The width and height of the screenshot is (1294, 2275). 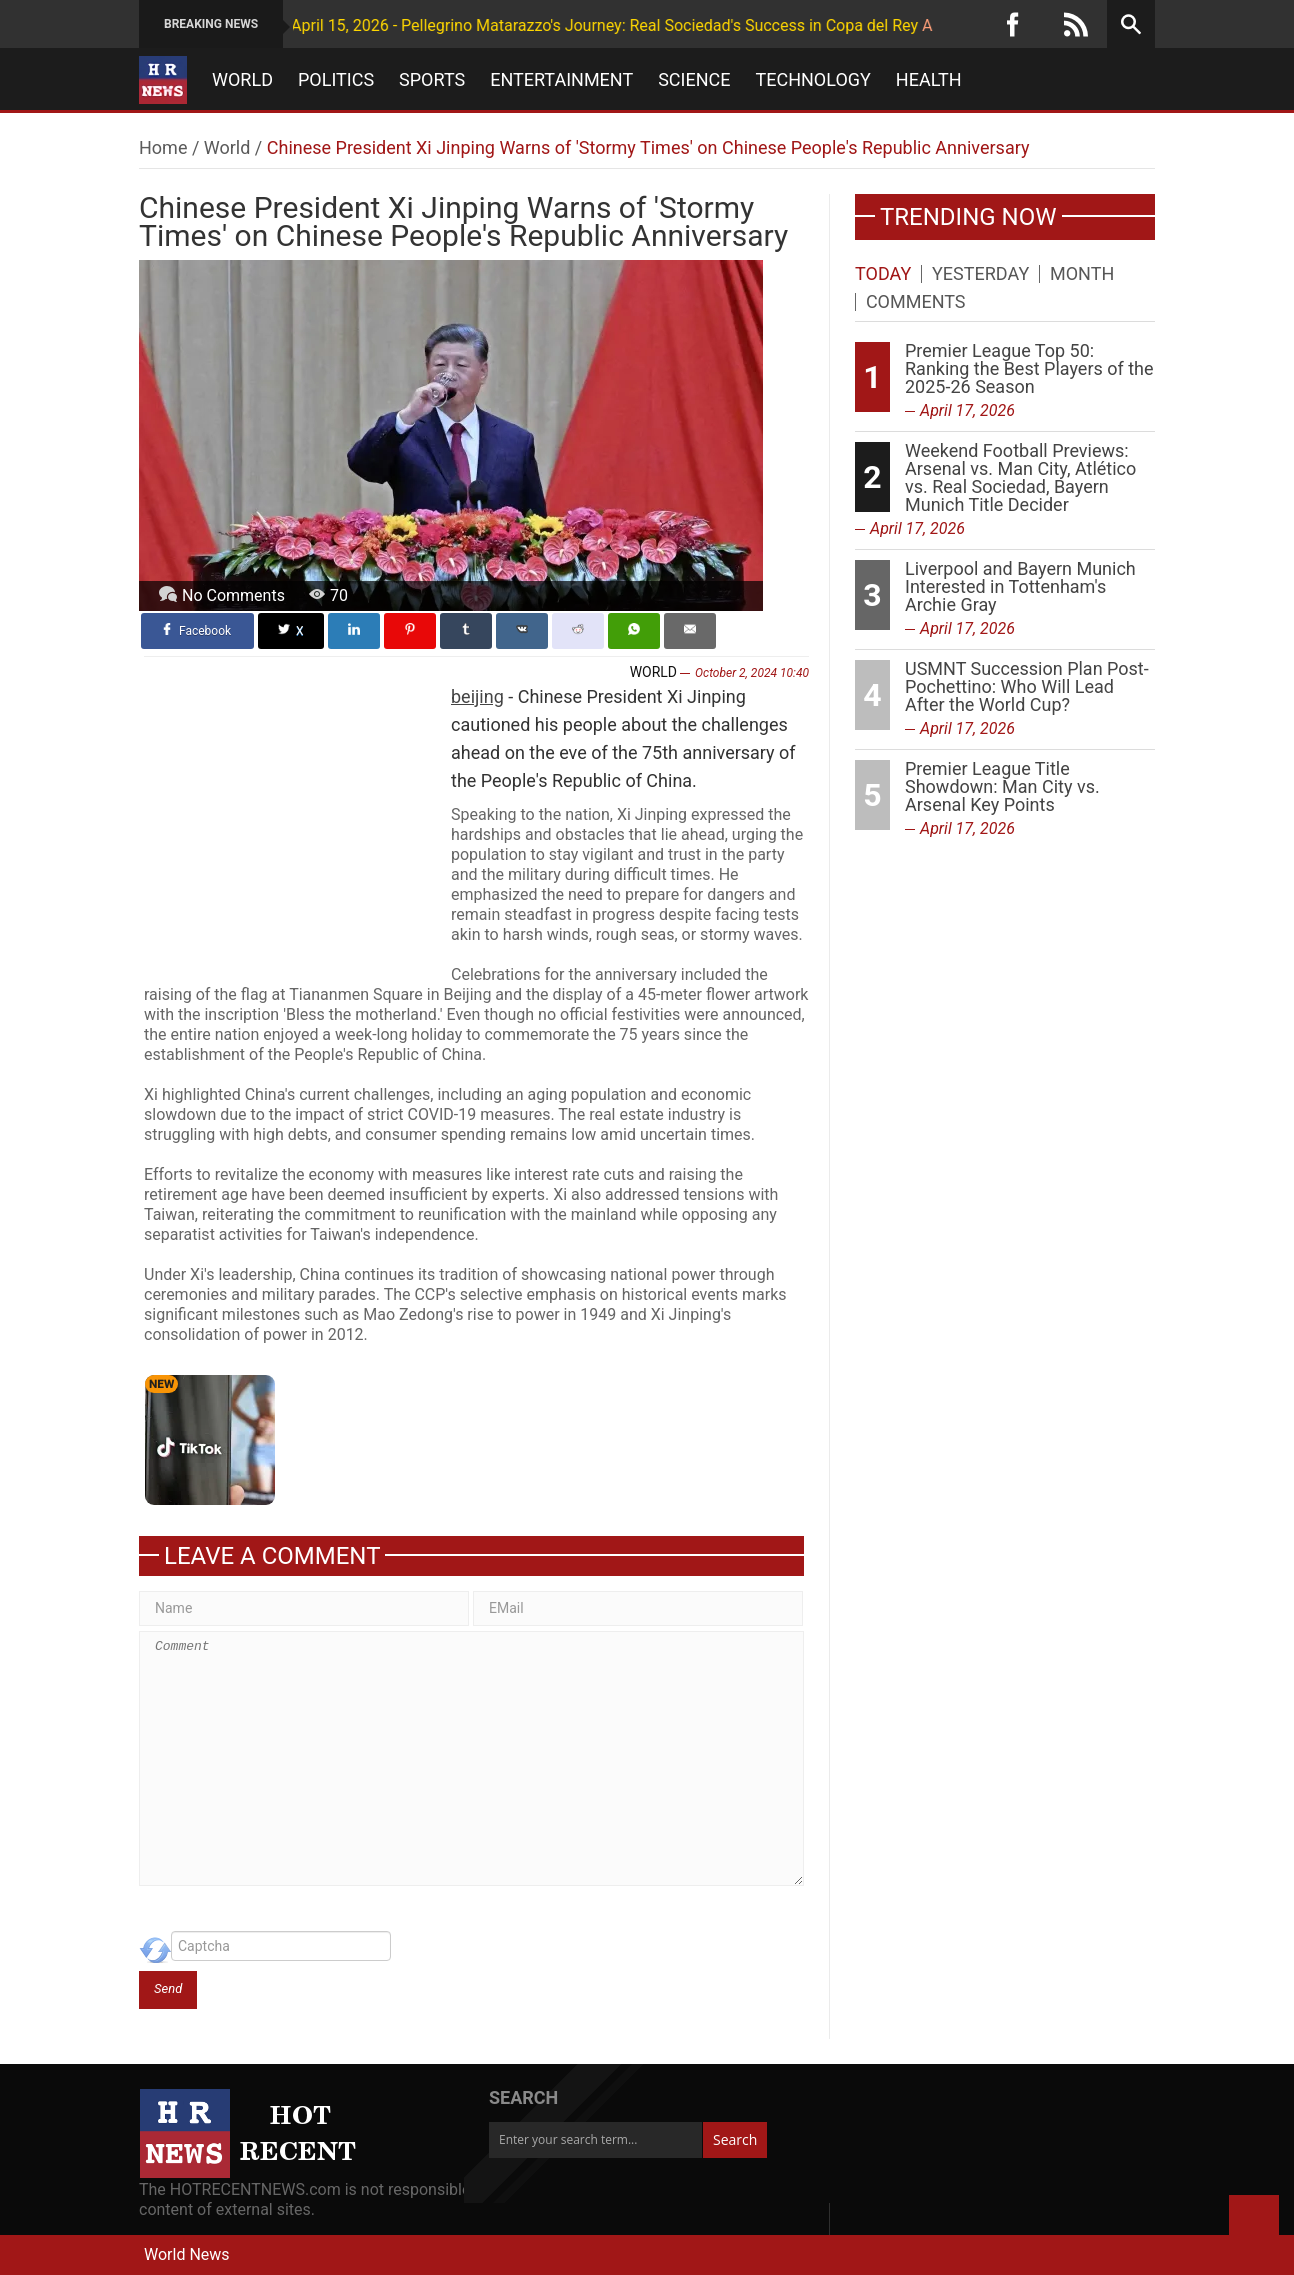 I want to click on Back to Top, so click(x=1254, y=2220).